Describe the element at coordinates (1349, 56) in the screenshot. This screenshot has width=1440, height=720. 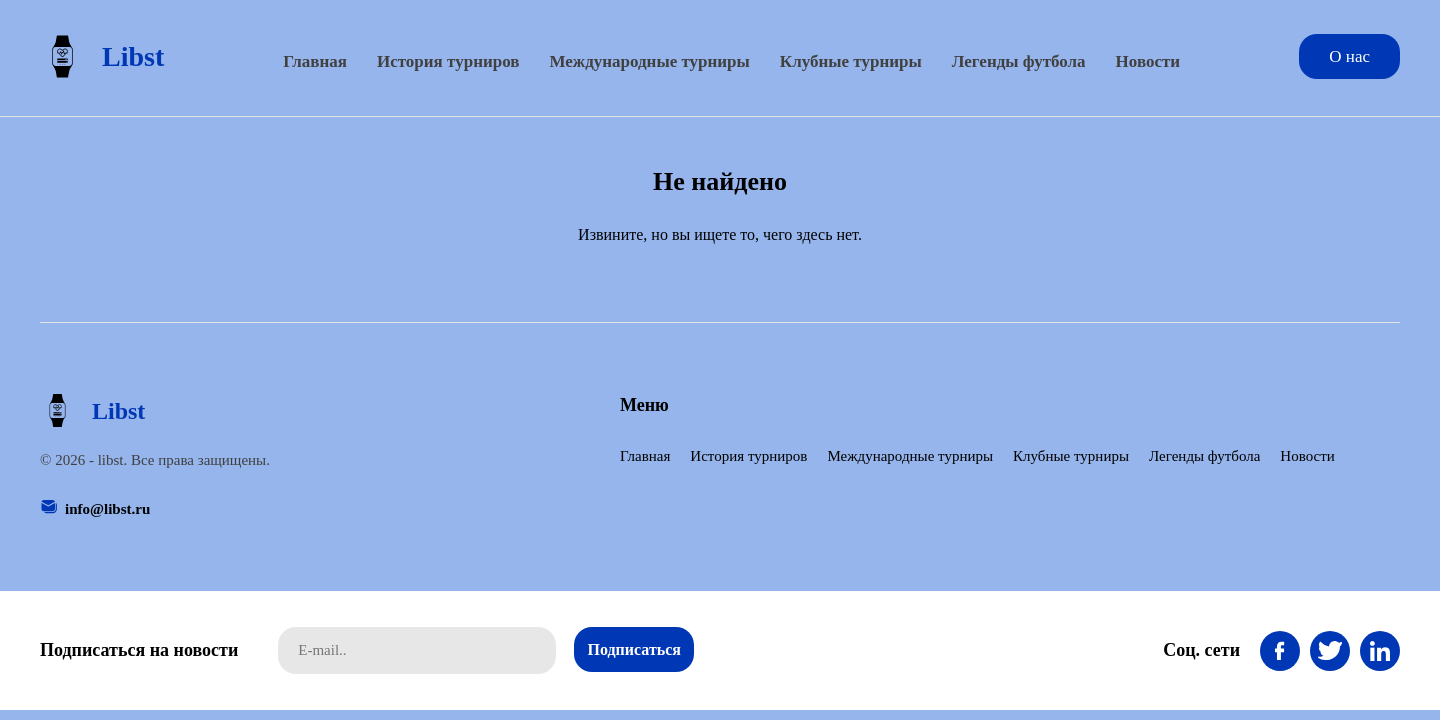
I see `О нас` at that location.